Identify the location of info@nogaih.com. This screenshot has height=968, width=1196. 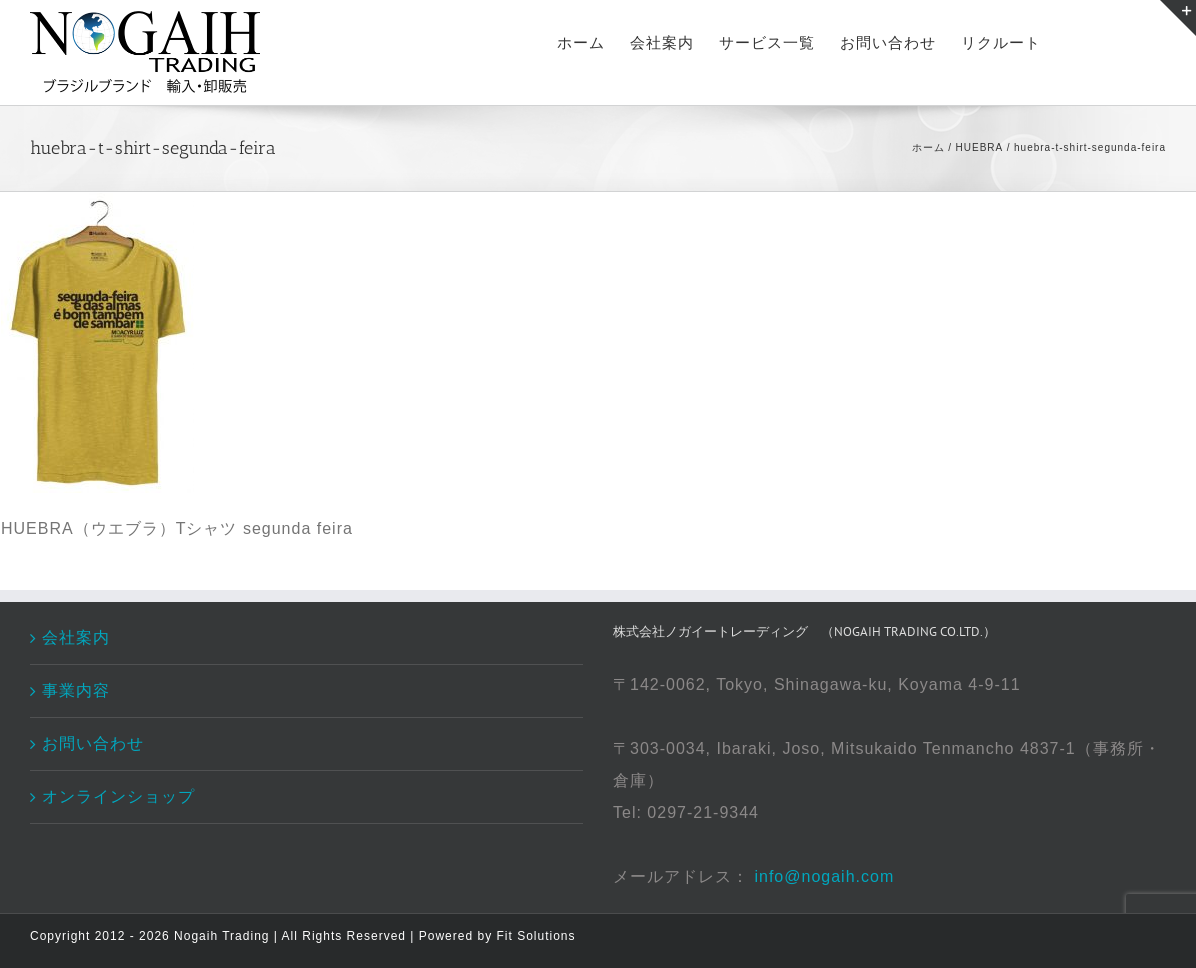
(824, 876).